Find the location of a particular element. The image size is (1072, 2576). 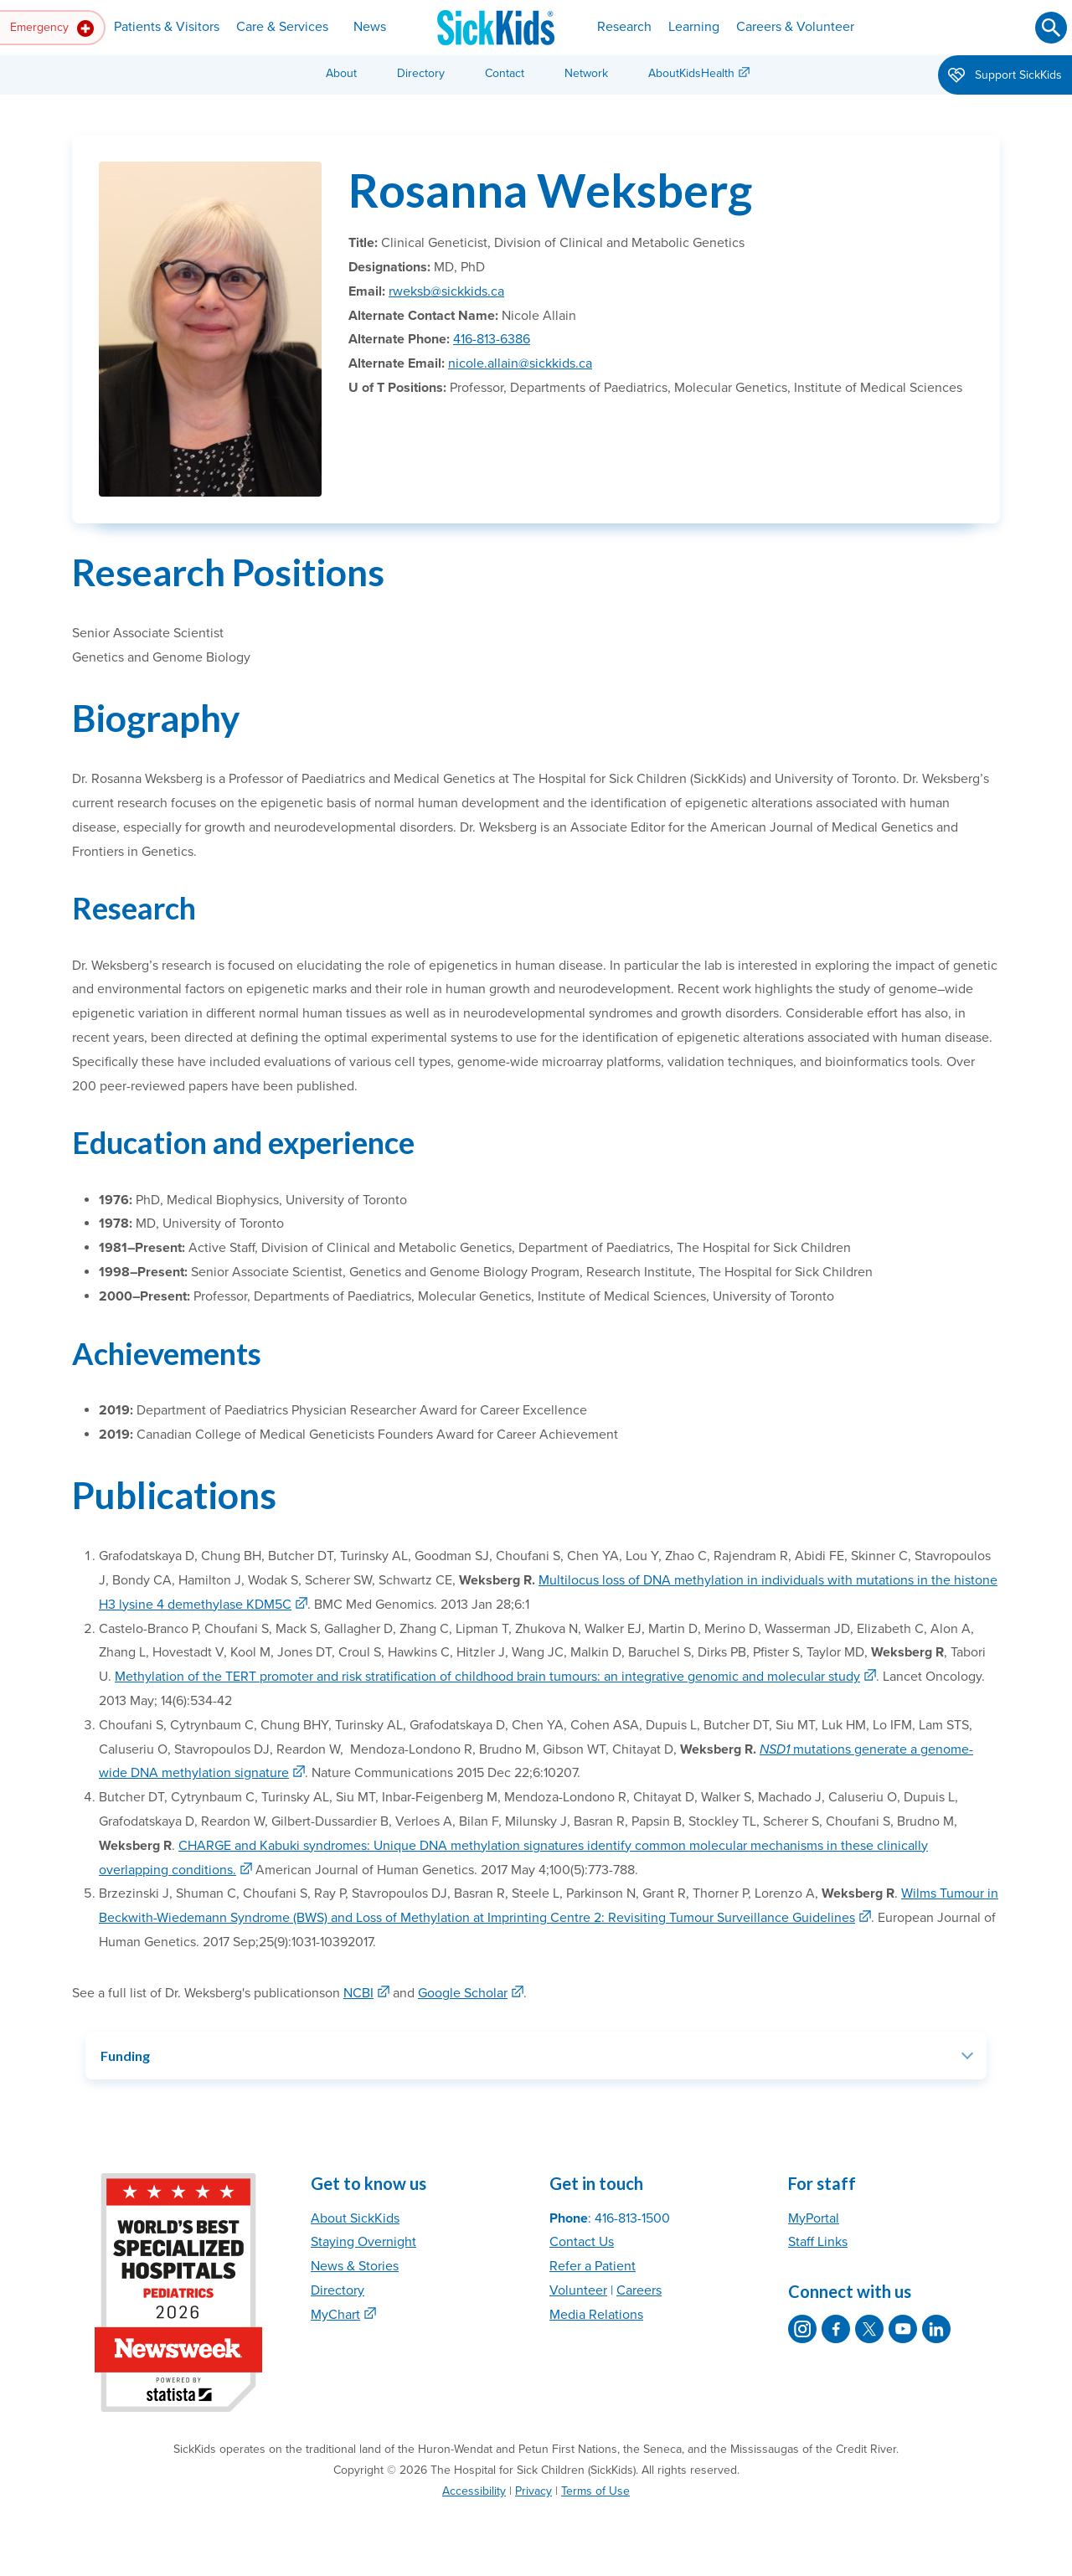

Research [button] is located at coordinates (624, 26).